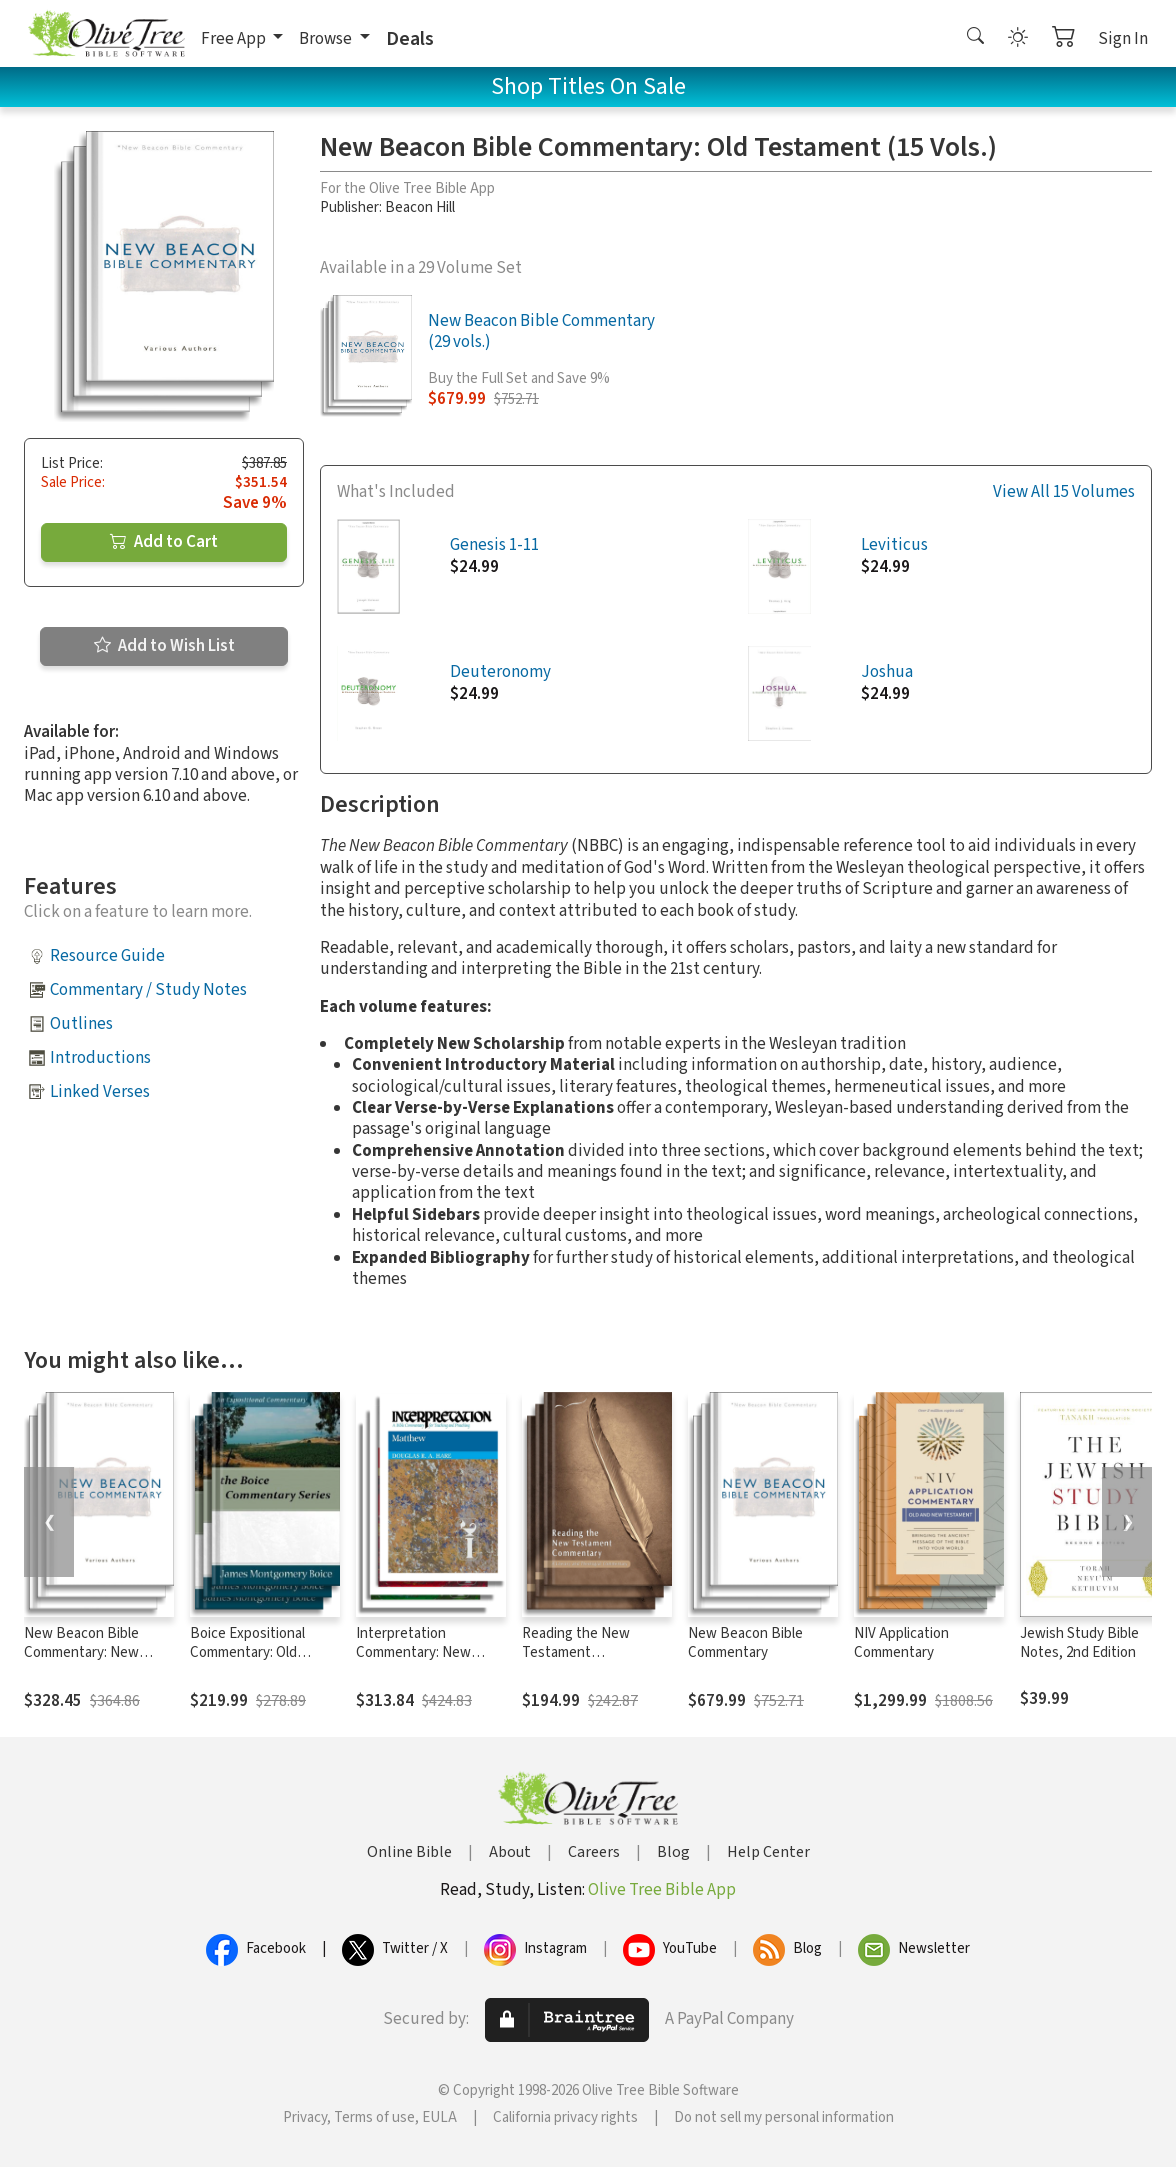 This screenshot has height=2167, width=1176. I want to click on Introductions [button], so click(100, 1058).